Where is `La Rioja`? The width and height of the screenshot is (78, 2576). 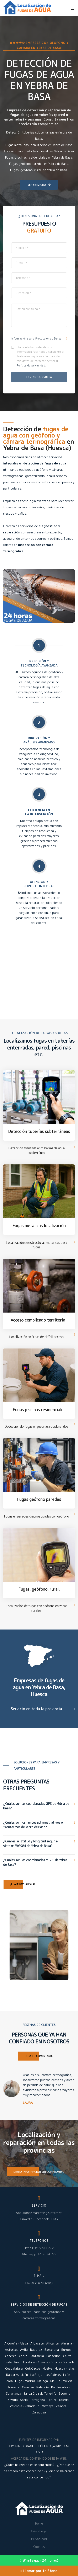
La Rioja is located at coordinates (36, 2374).